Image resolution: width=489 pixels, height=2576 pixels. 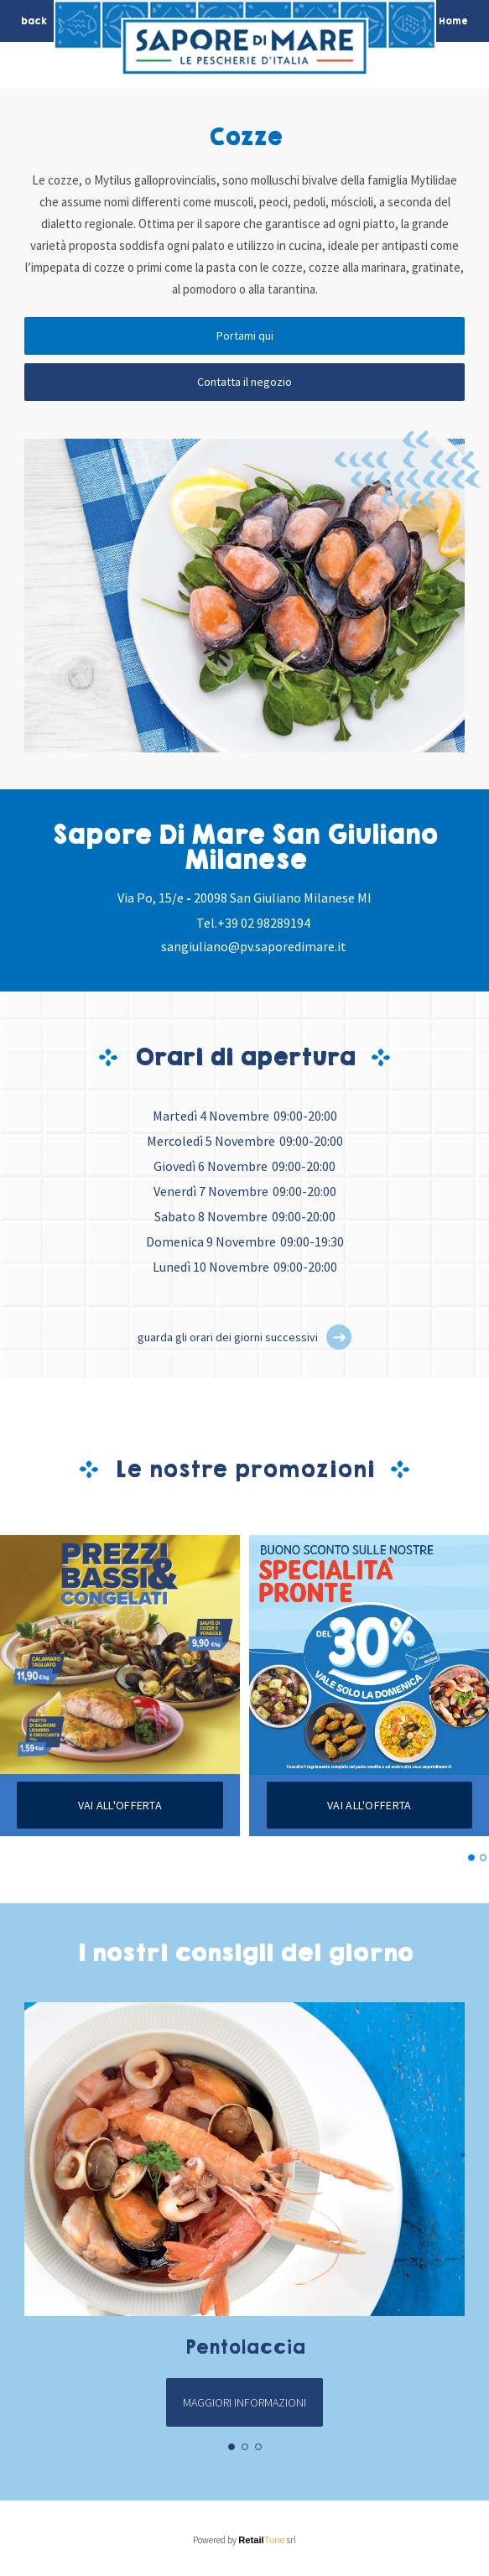 I want to click on sangiuliano@pv.saporedimare.it, so click(x=253, y=946).